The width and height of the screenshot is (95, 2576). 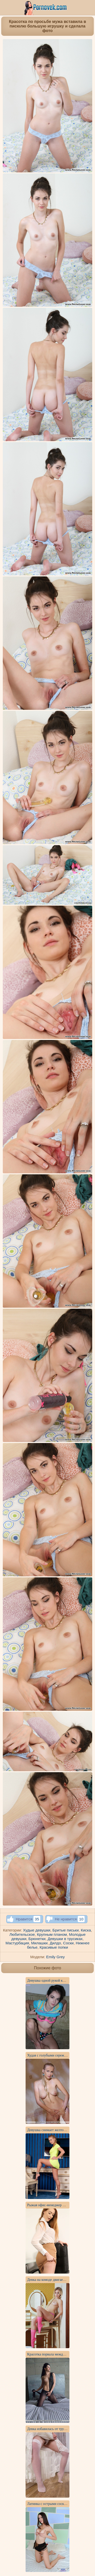 I want to click on Киска, so click(x=86, y=1930).